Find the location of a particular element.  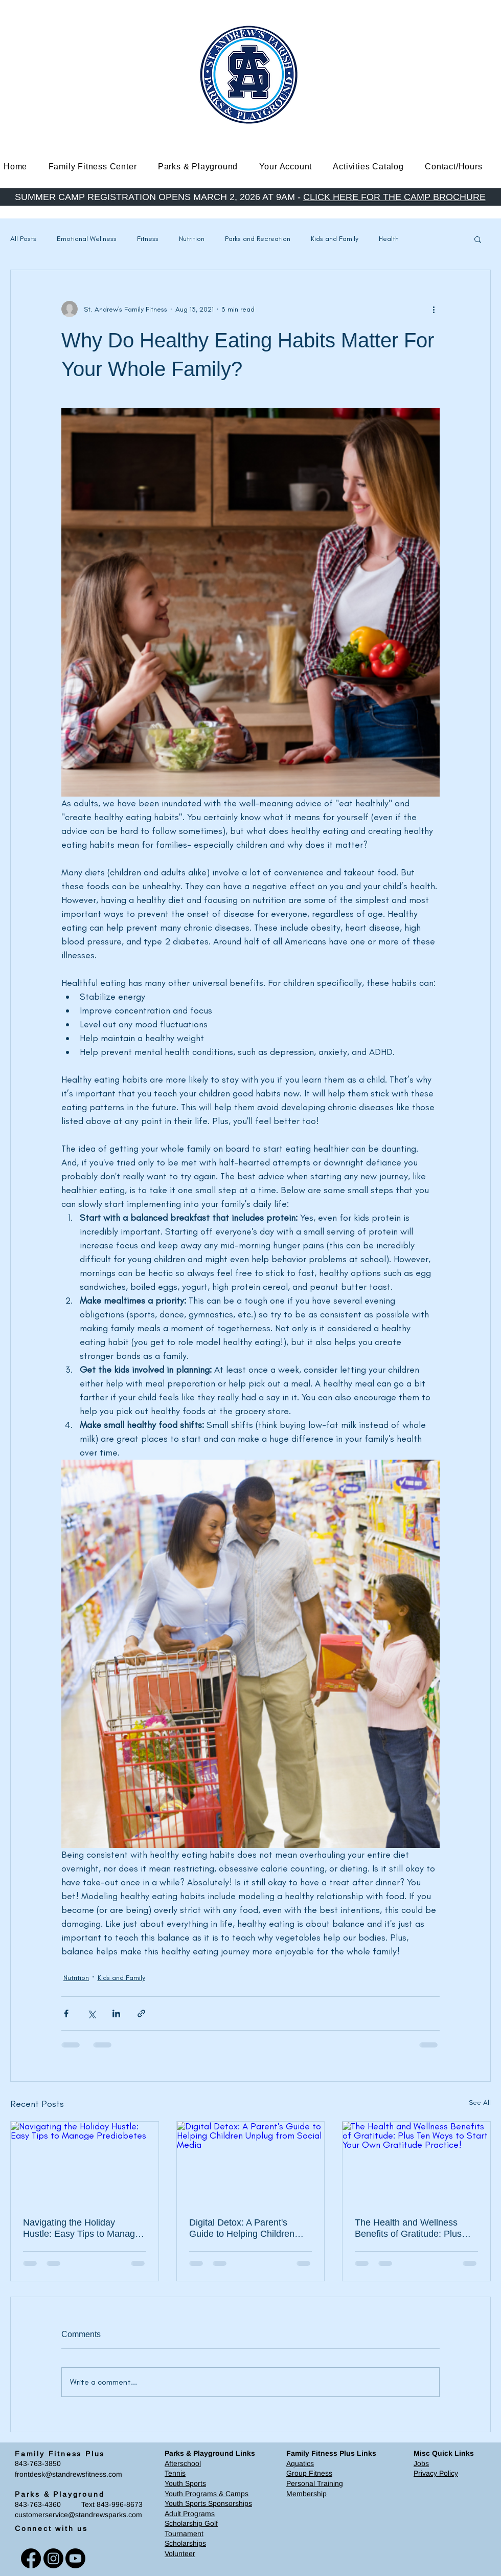

All Posts is located at coordinates (23, 238).